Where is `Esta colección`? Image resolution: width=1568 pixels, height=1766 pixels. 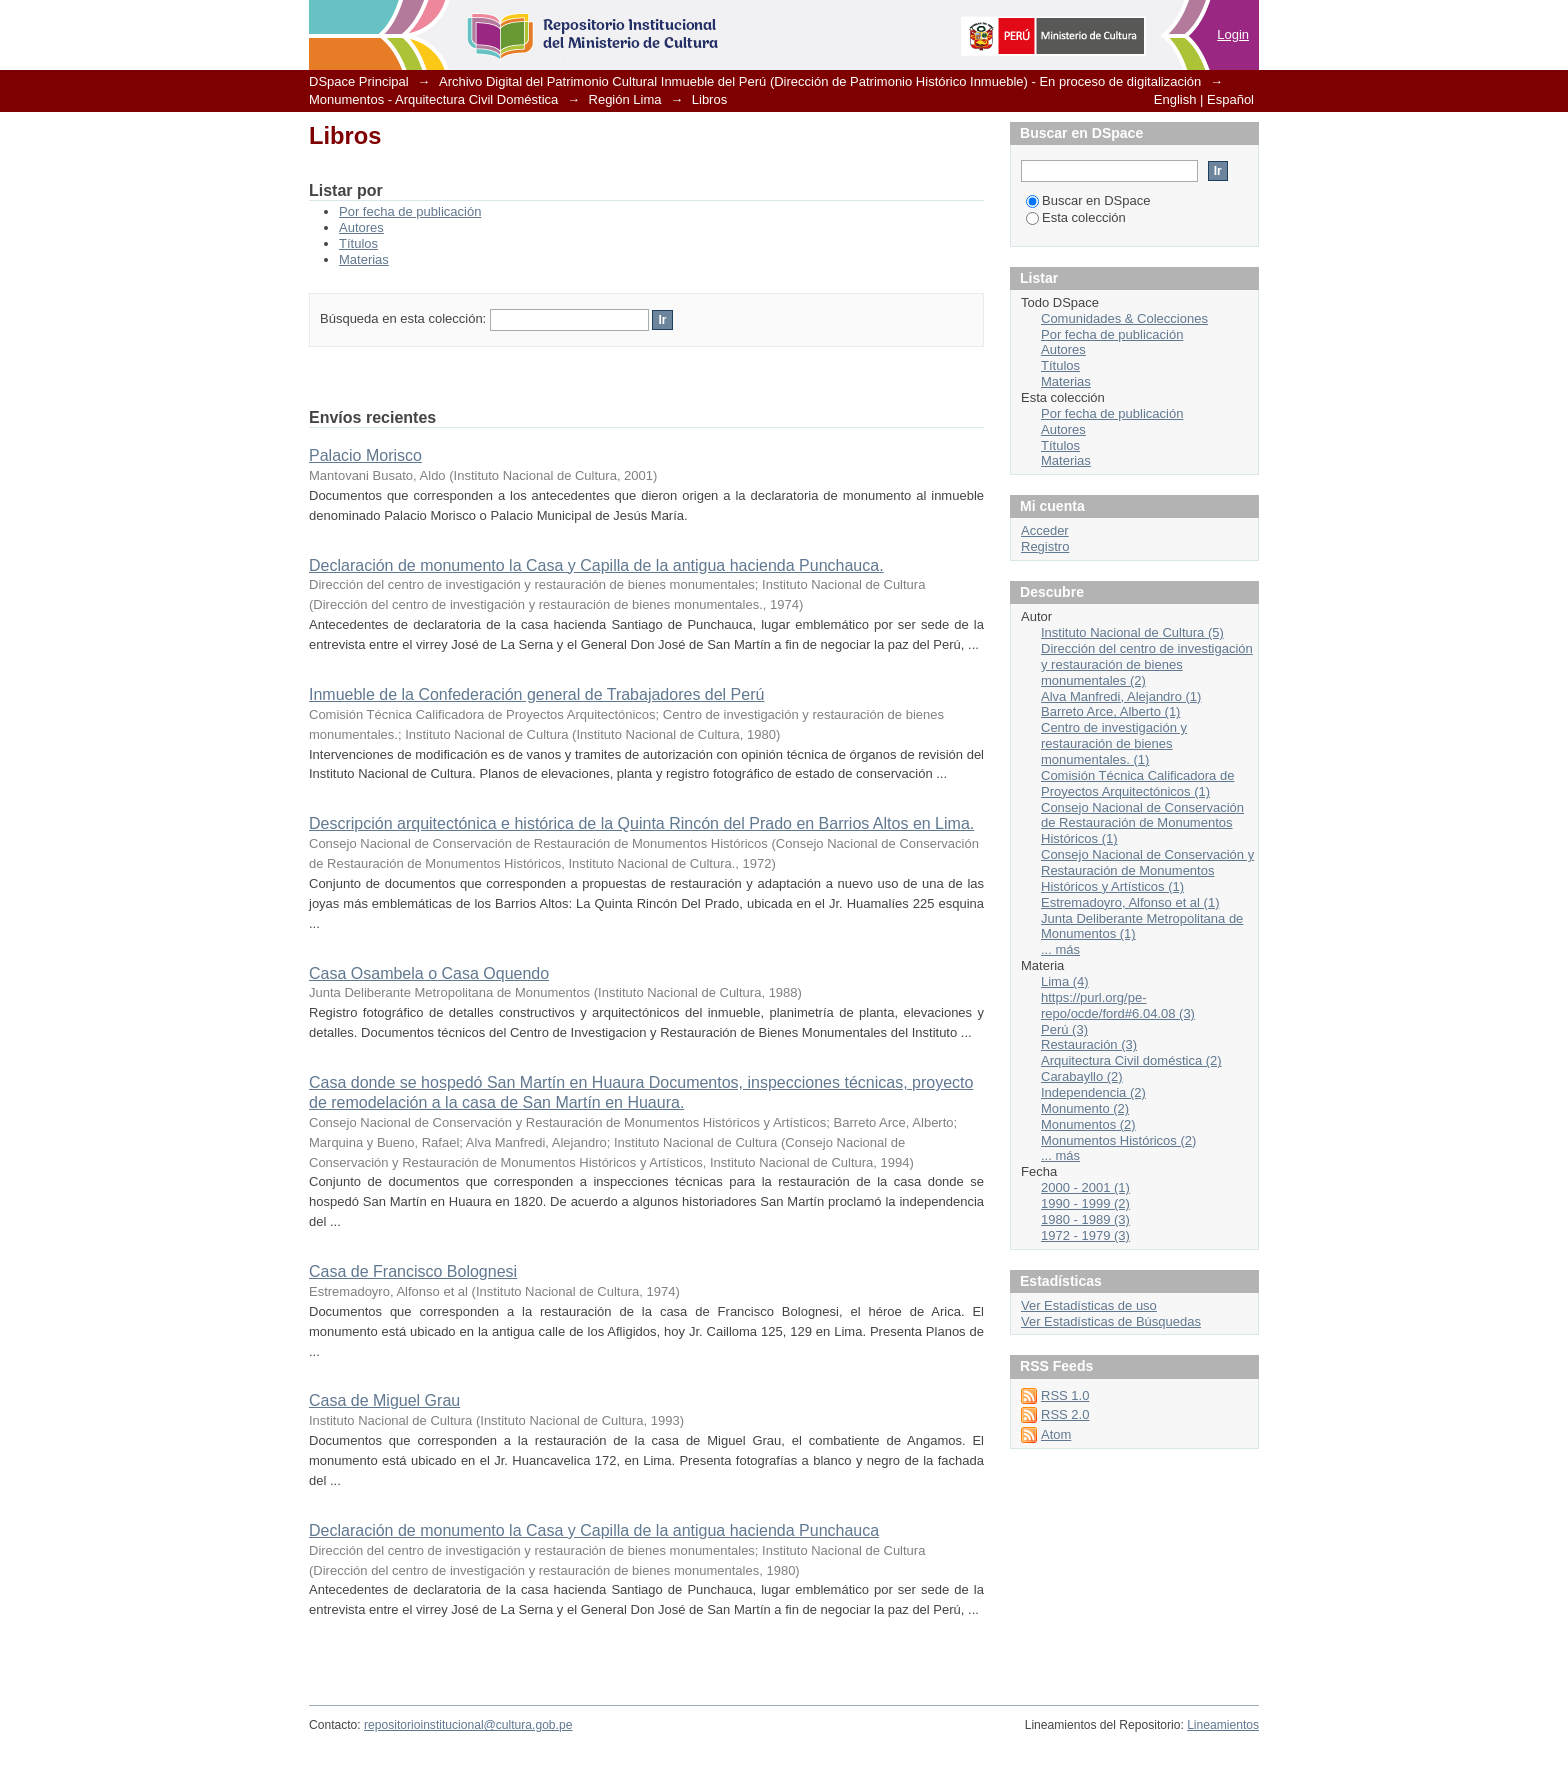
Esta colección is located at coordinates (1076, 217).